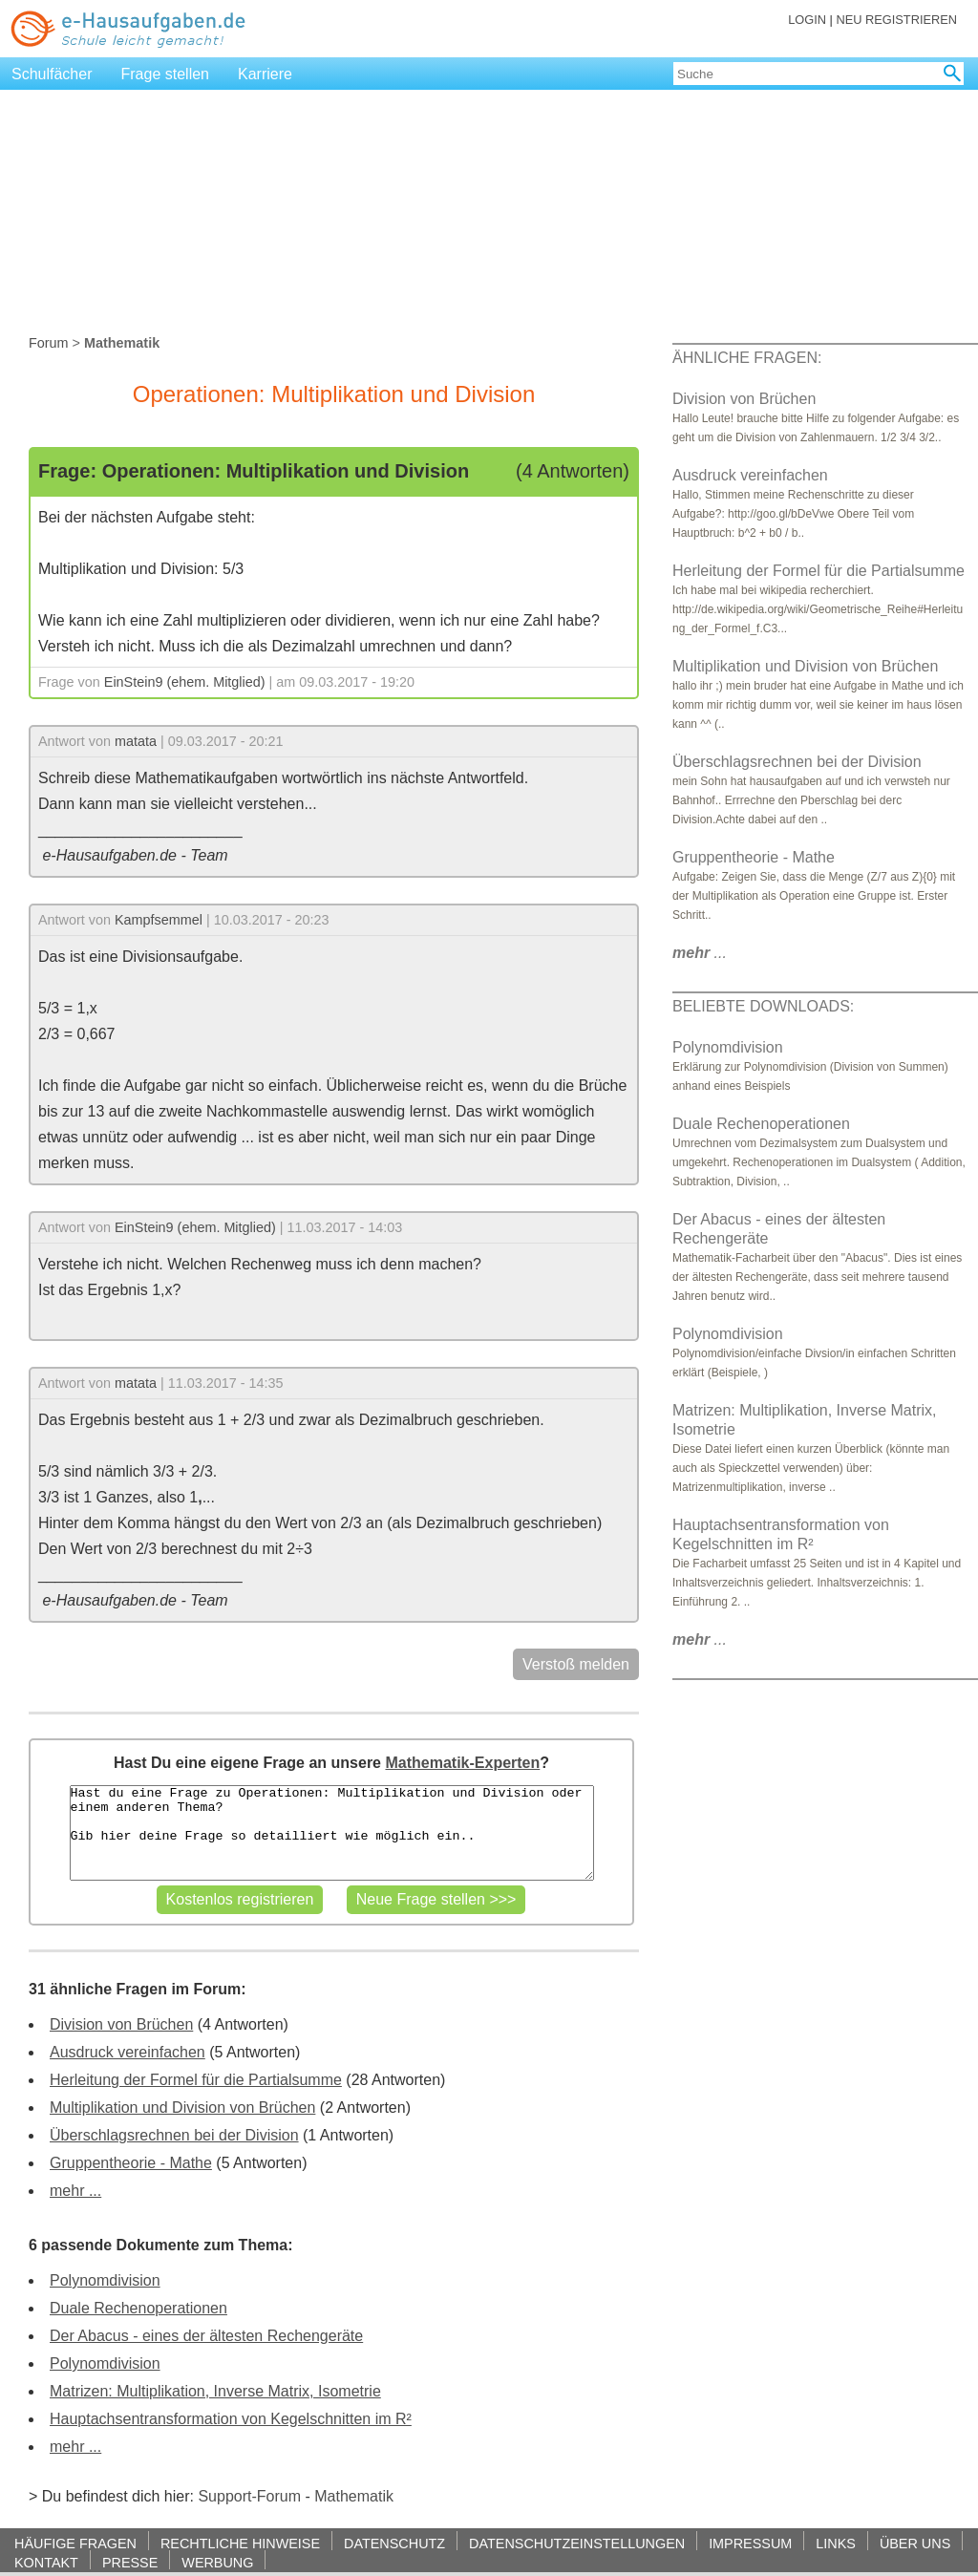 This screenshot has height=2576, width=978. I want to click on matata, so click(136, 741).